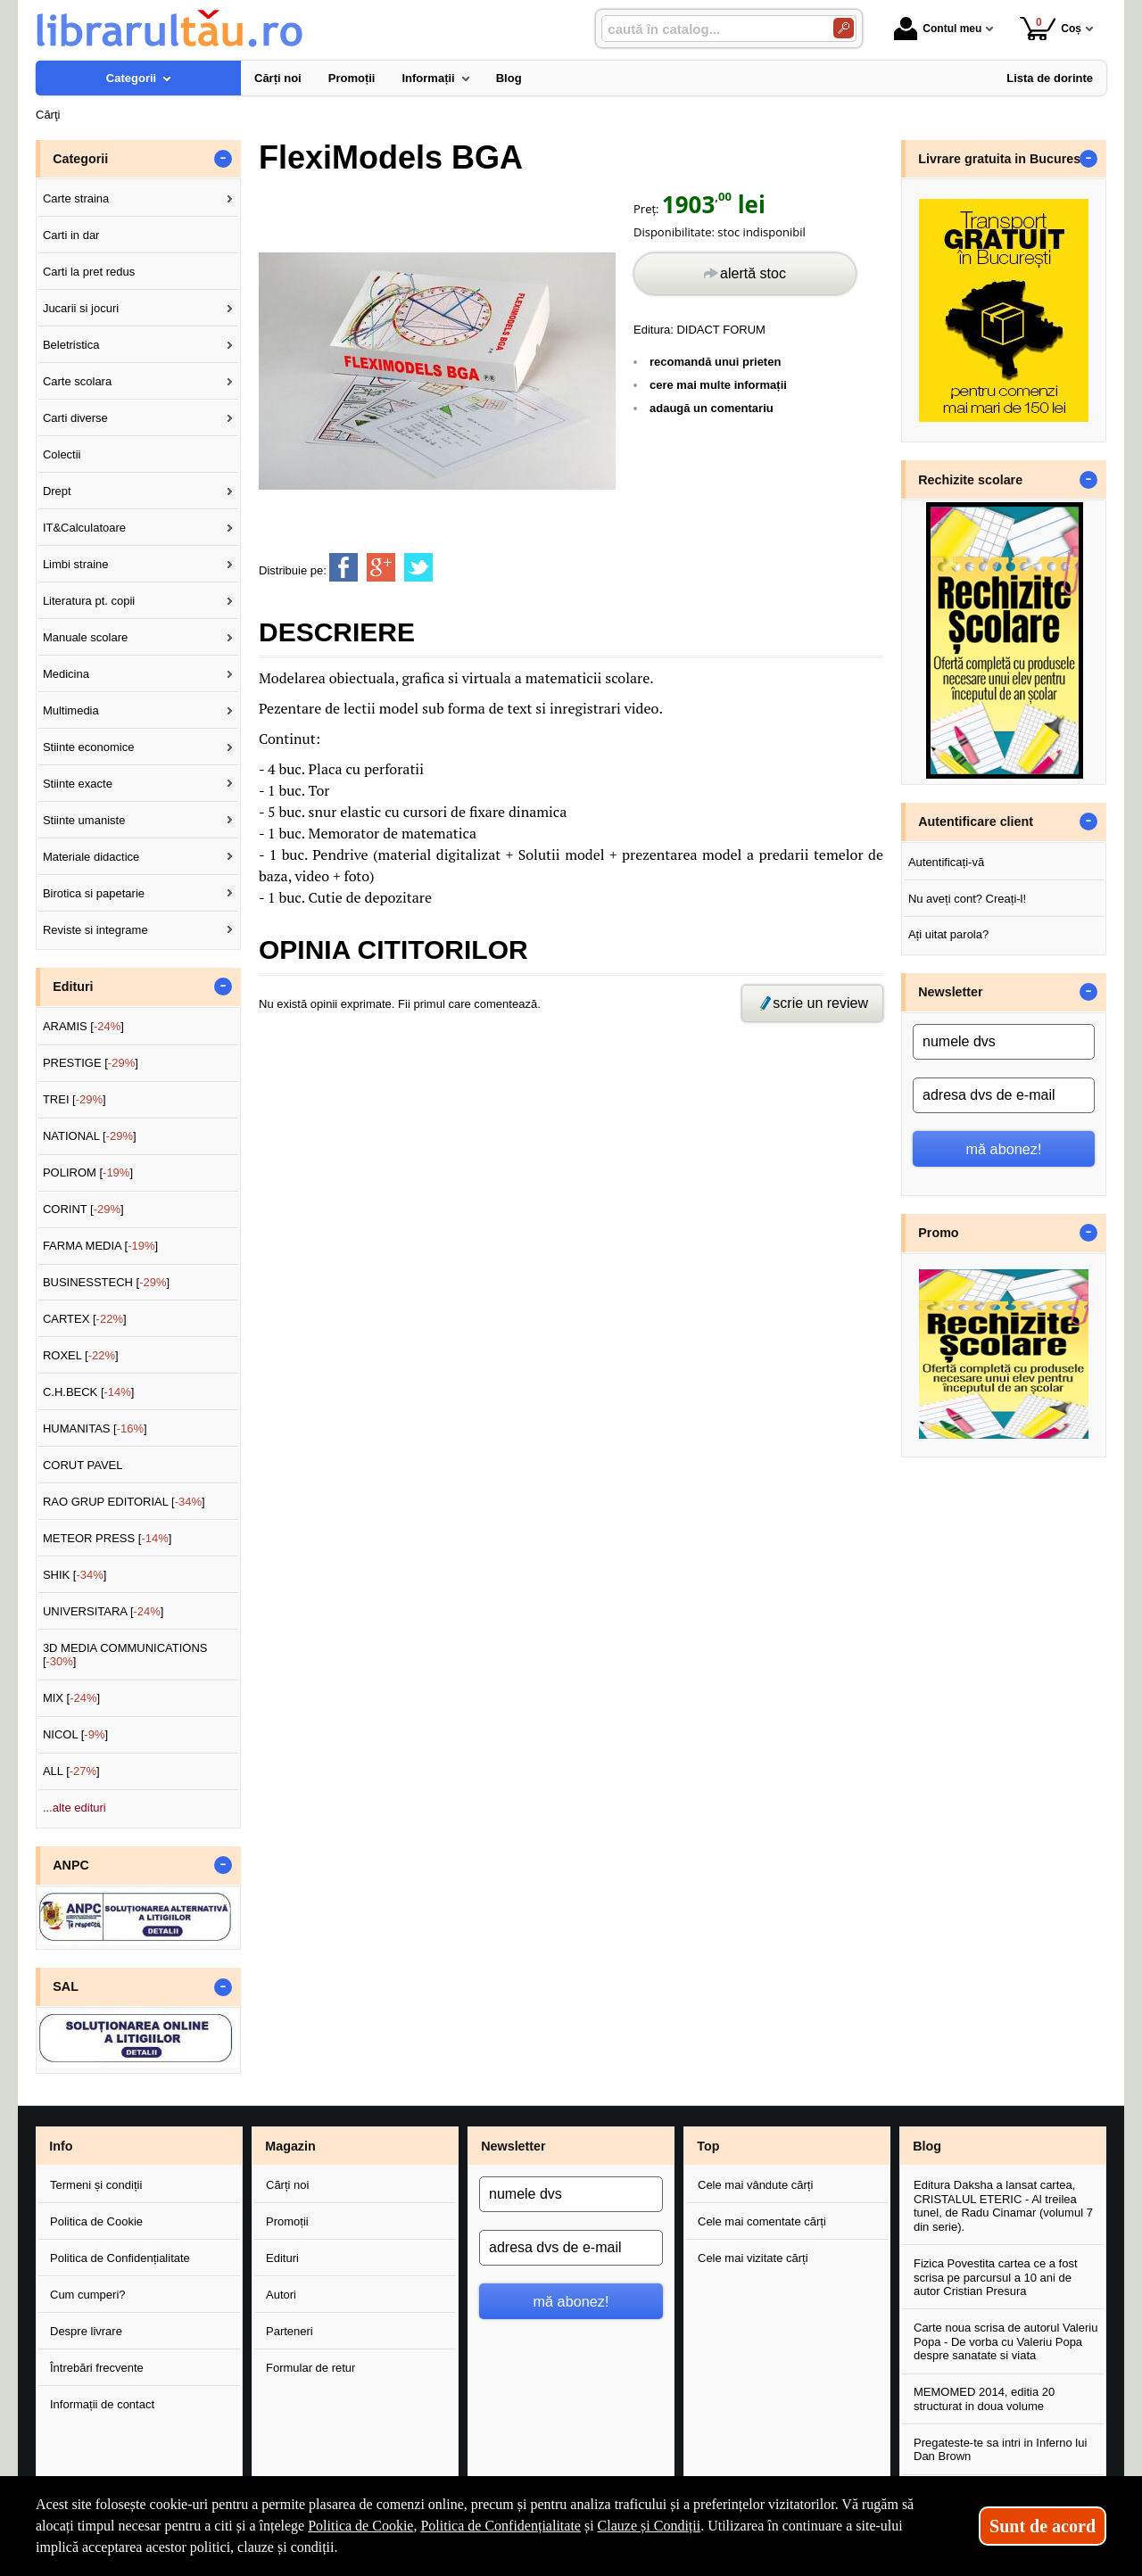 The width and height of the screenshot is (1142, 2576). I want to click on RAO GRUP EDITORIAL [], so click(124, 1501).